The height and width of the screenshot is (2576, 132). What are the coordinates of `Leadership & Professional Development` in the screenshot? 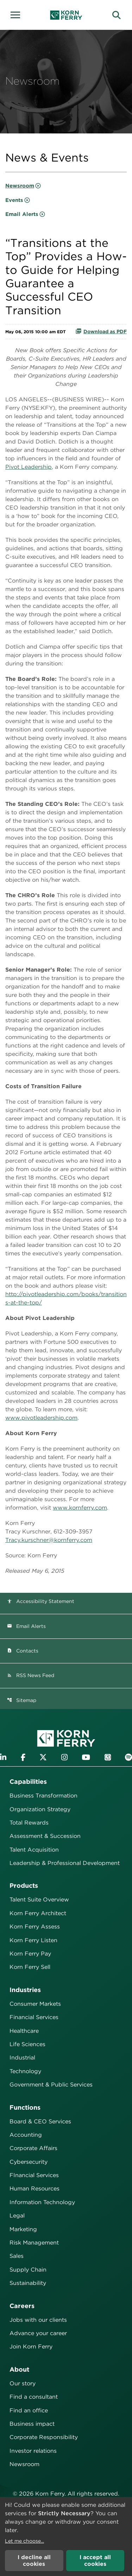 It's located at (65, 1863).